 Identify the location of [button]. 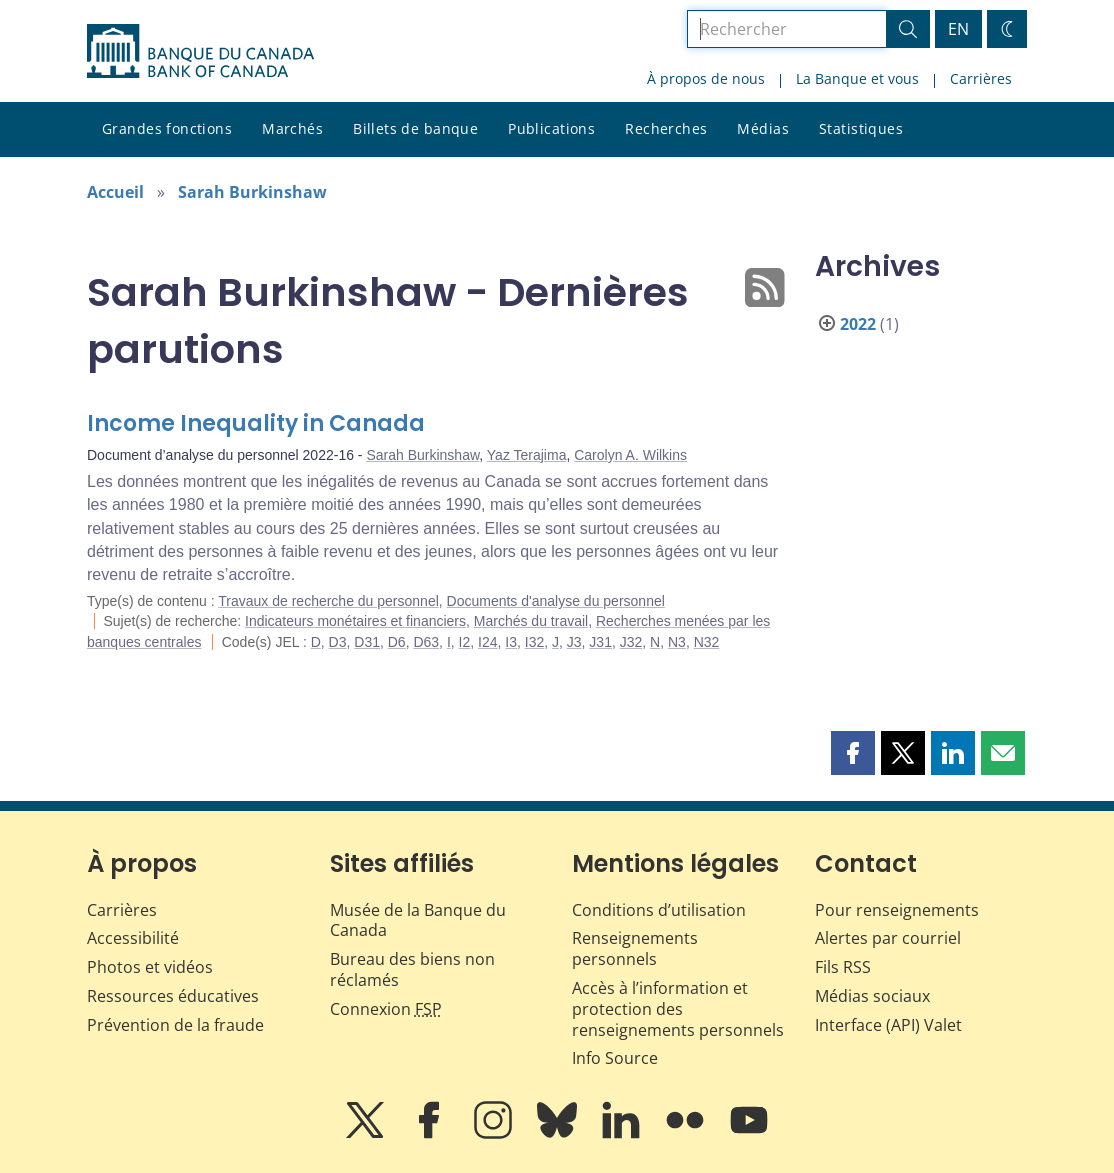
(853, 753).